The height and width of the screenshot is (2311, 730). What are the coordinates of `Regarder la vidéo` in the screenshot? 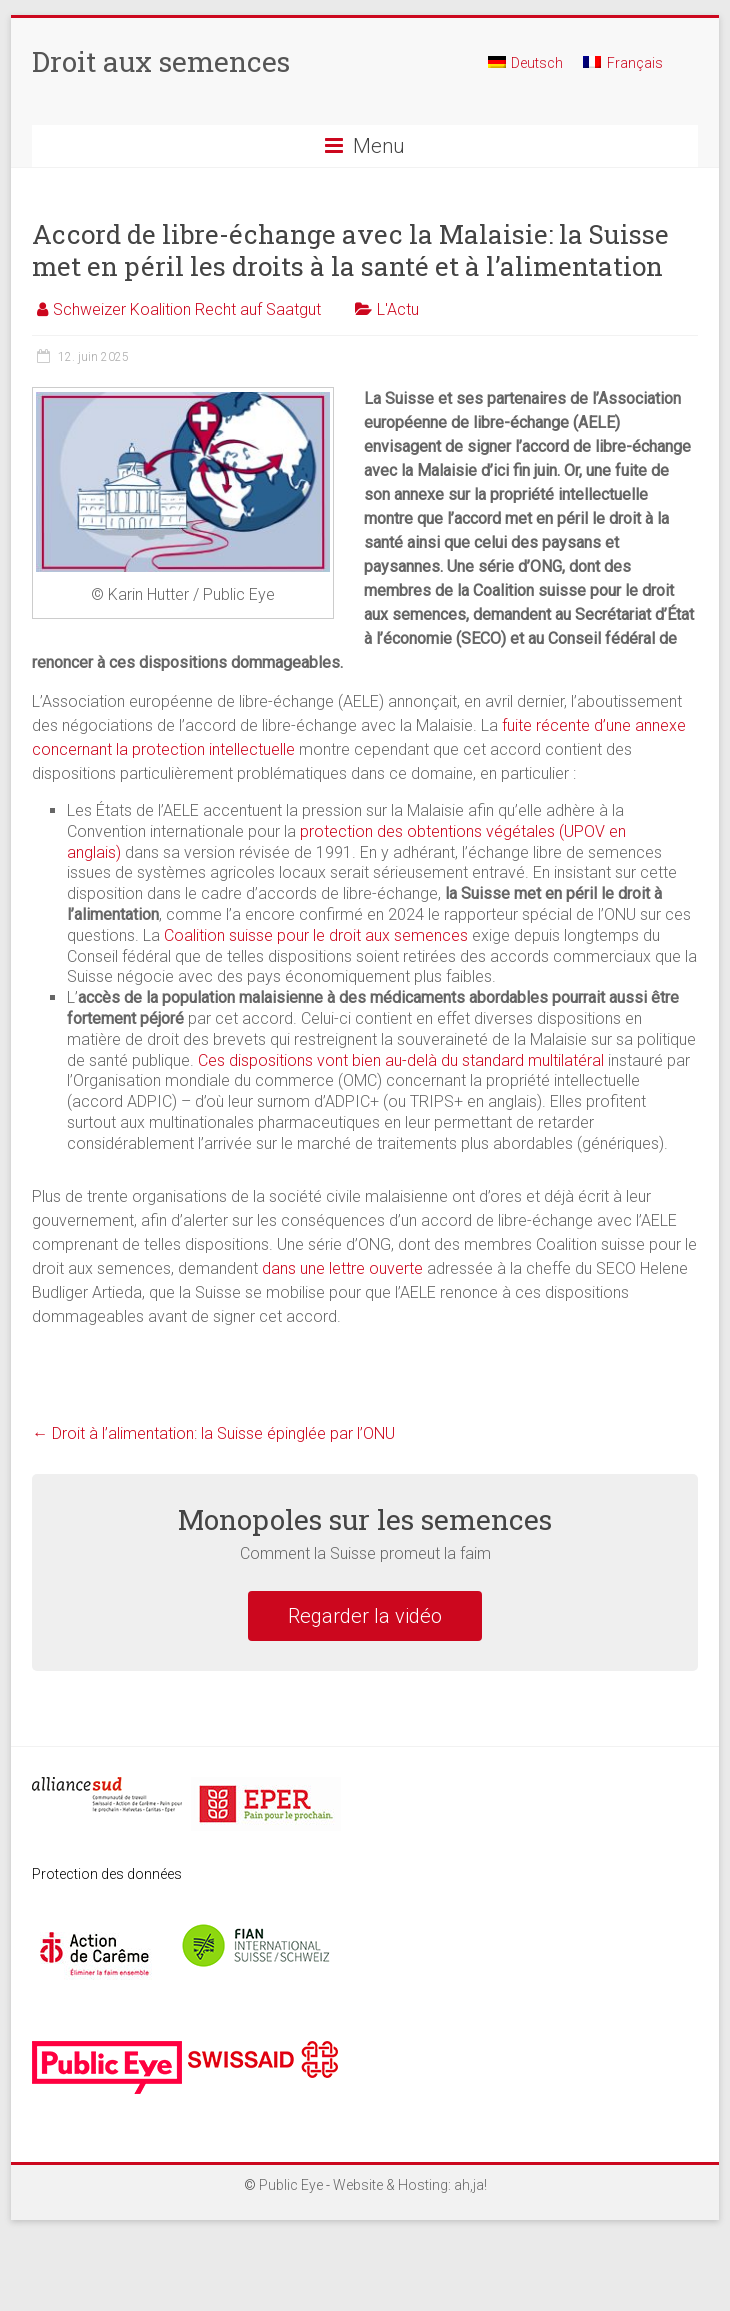 It's located at (365, 1616).